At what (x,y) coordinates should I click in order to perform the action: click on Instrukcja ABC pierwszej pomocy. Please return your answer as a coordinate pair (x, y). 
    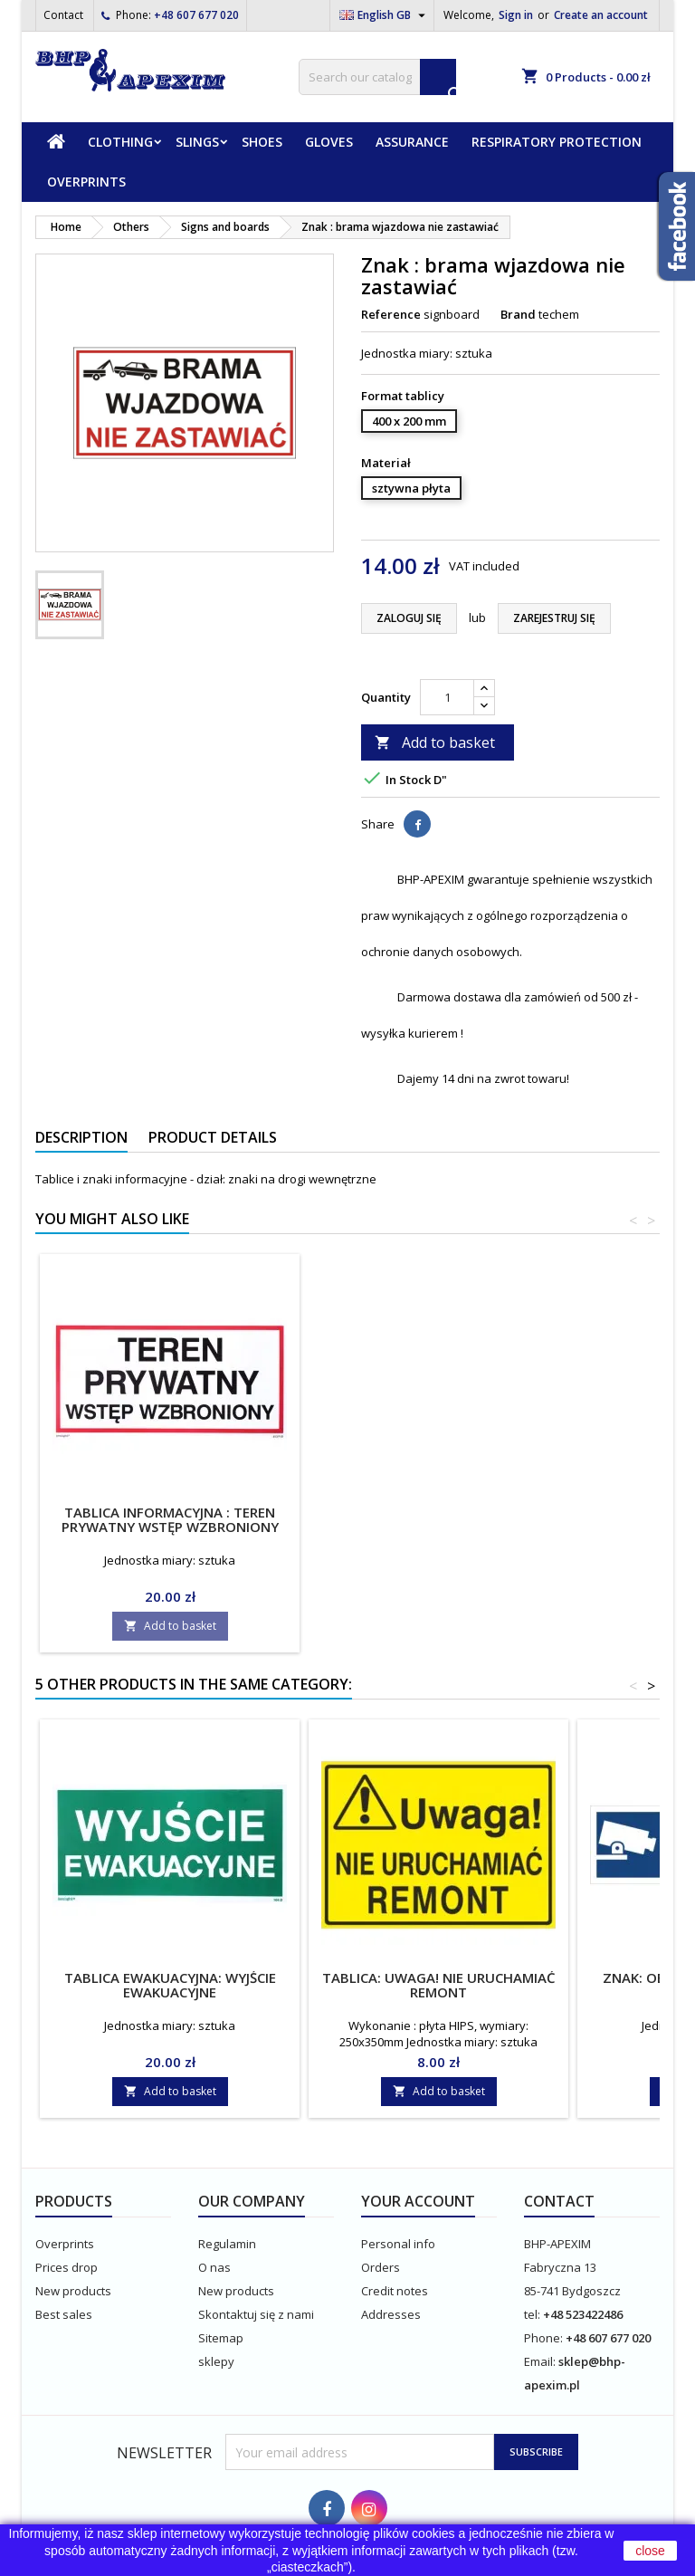
    Looking at the image, I should click on (170, 1512).